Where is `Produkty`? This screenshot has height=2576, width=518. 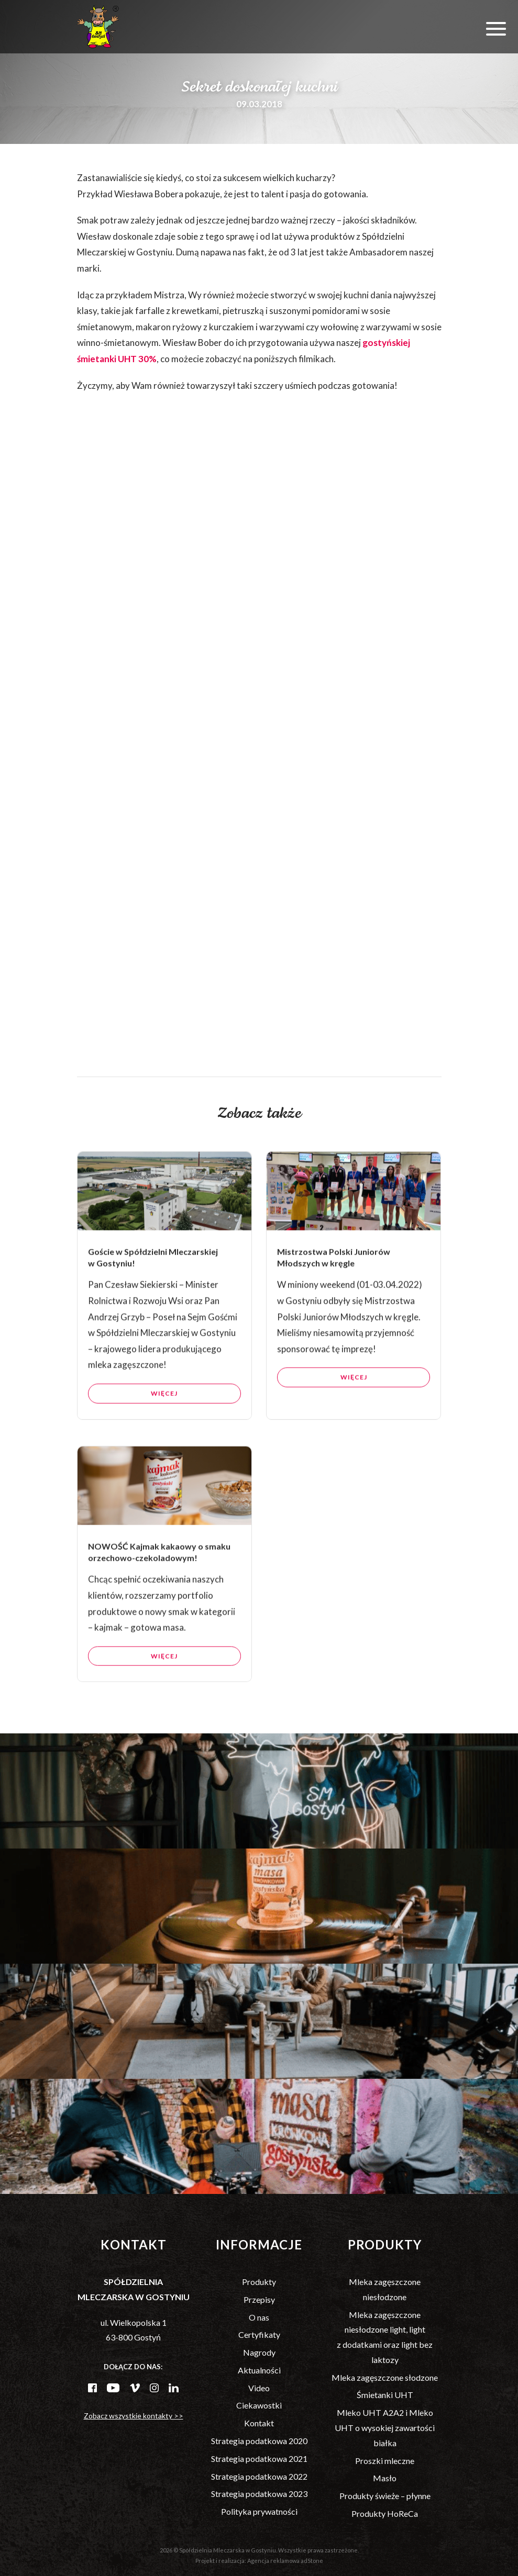 Produkty is located at coordinates (259, 2282).